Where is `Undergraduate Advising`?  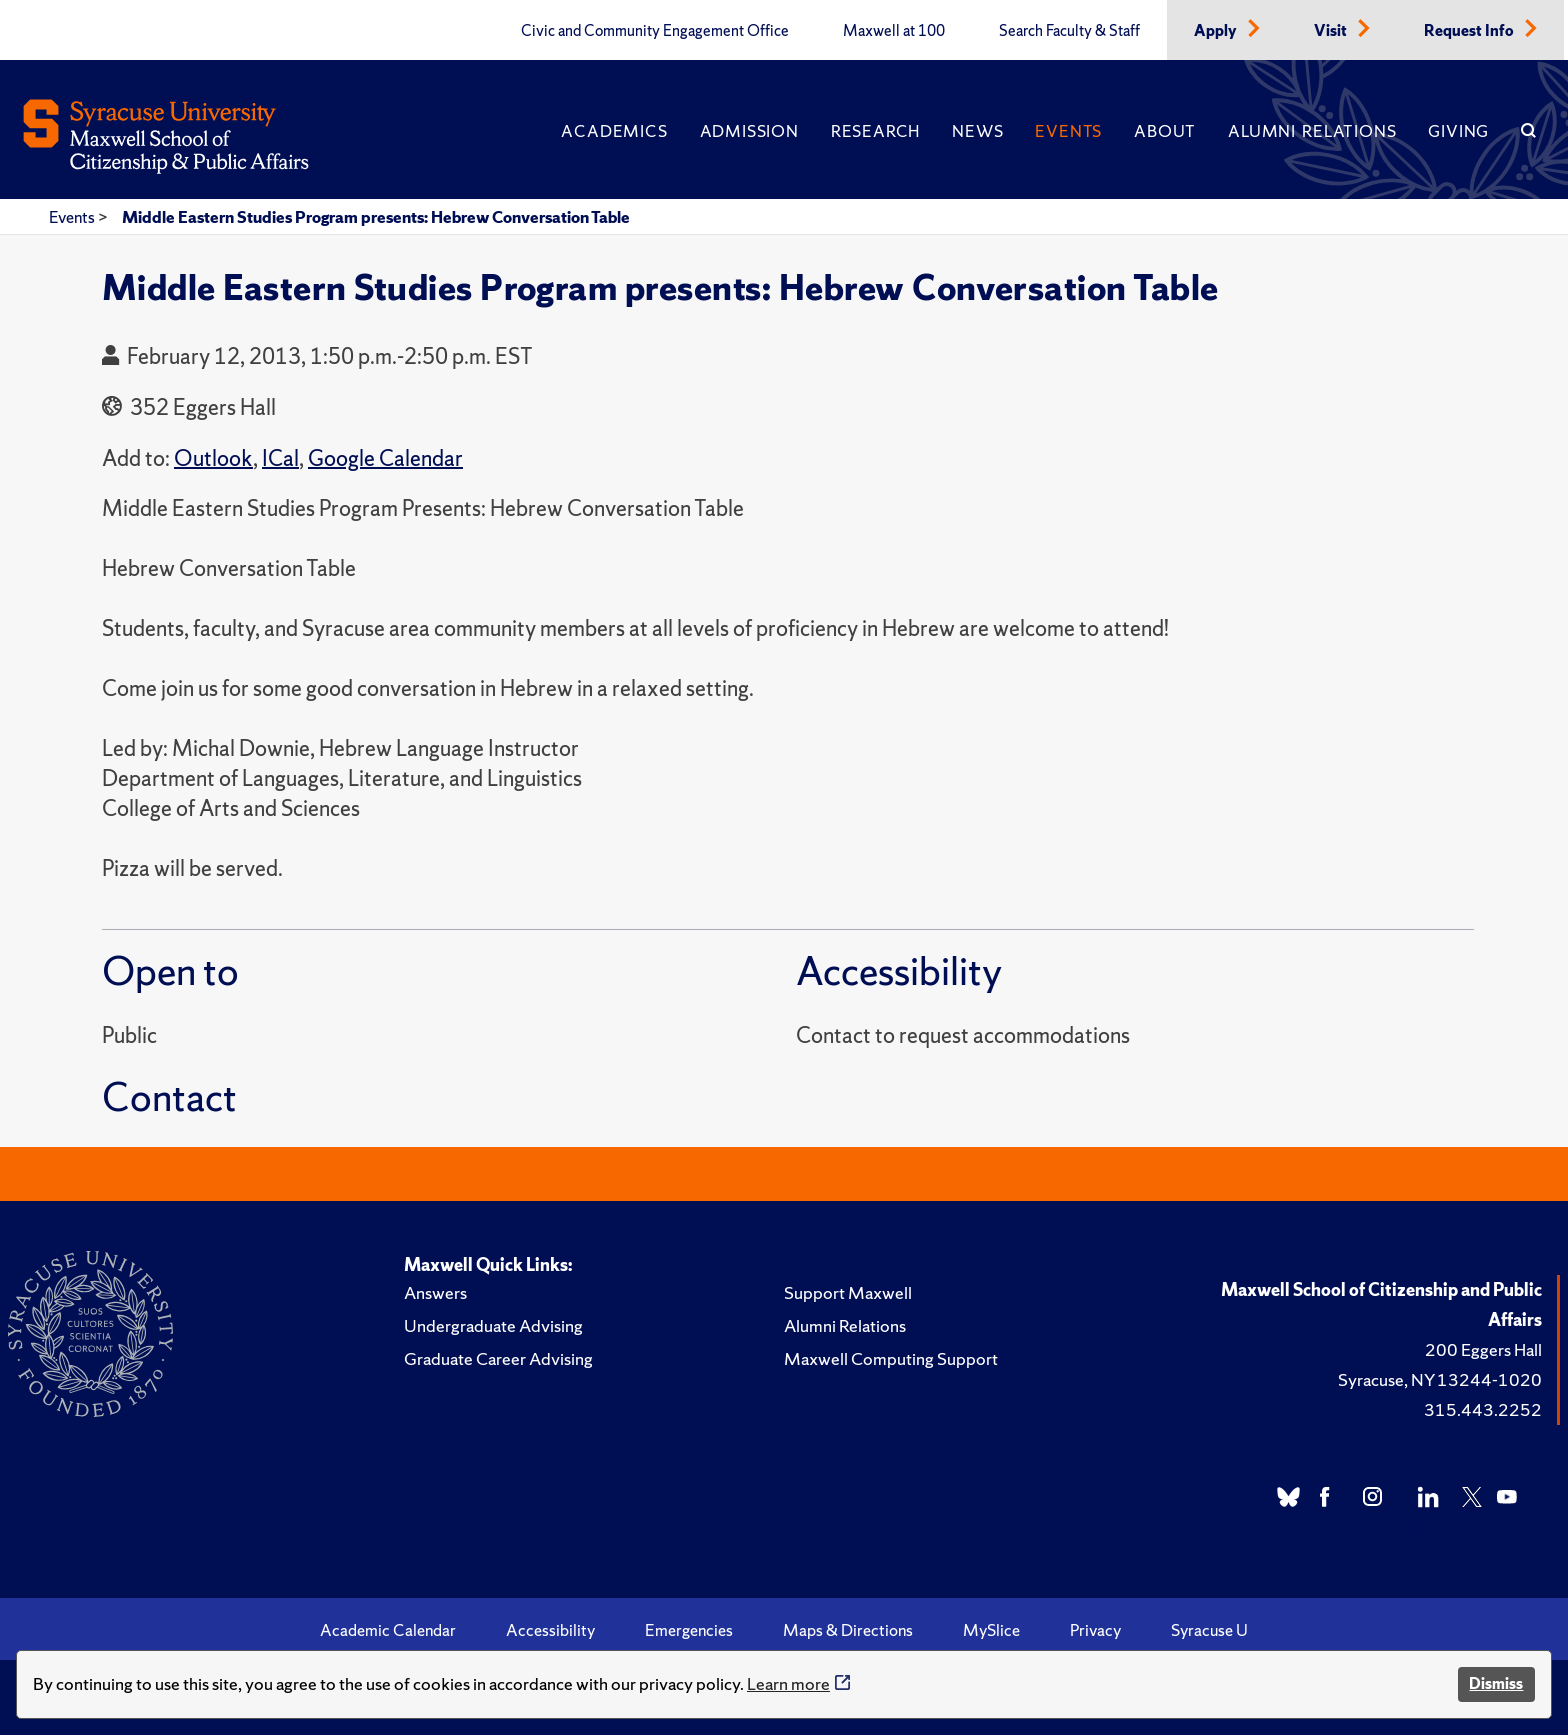 Undergraduate Advising is located at coordinates (493, 1325).